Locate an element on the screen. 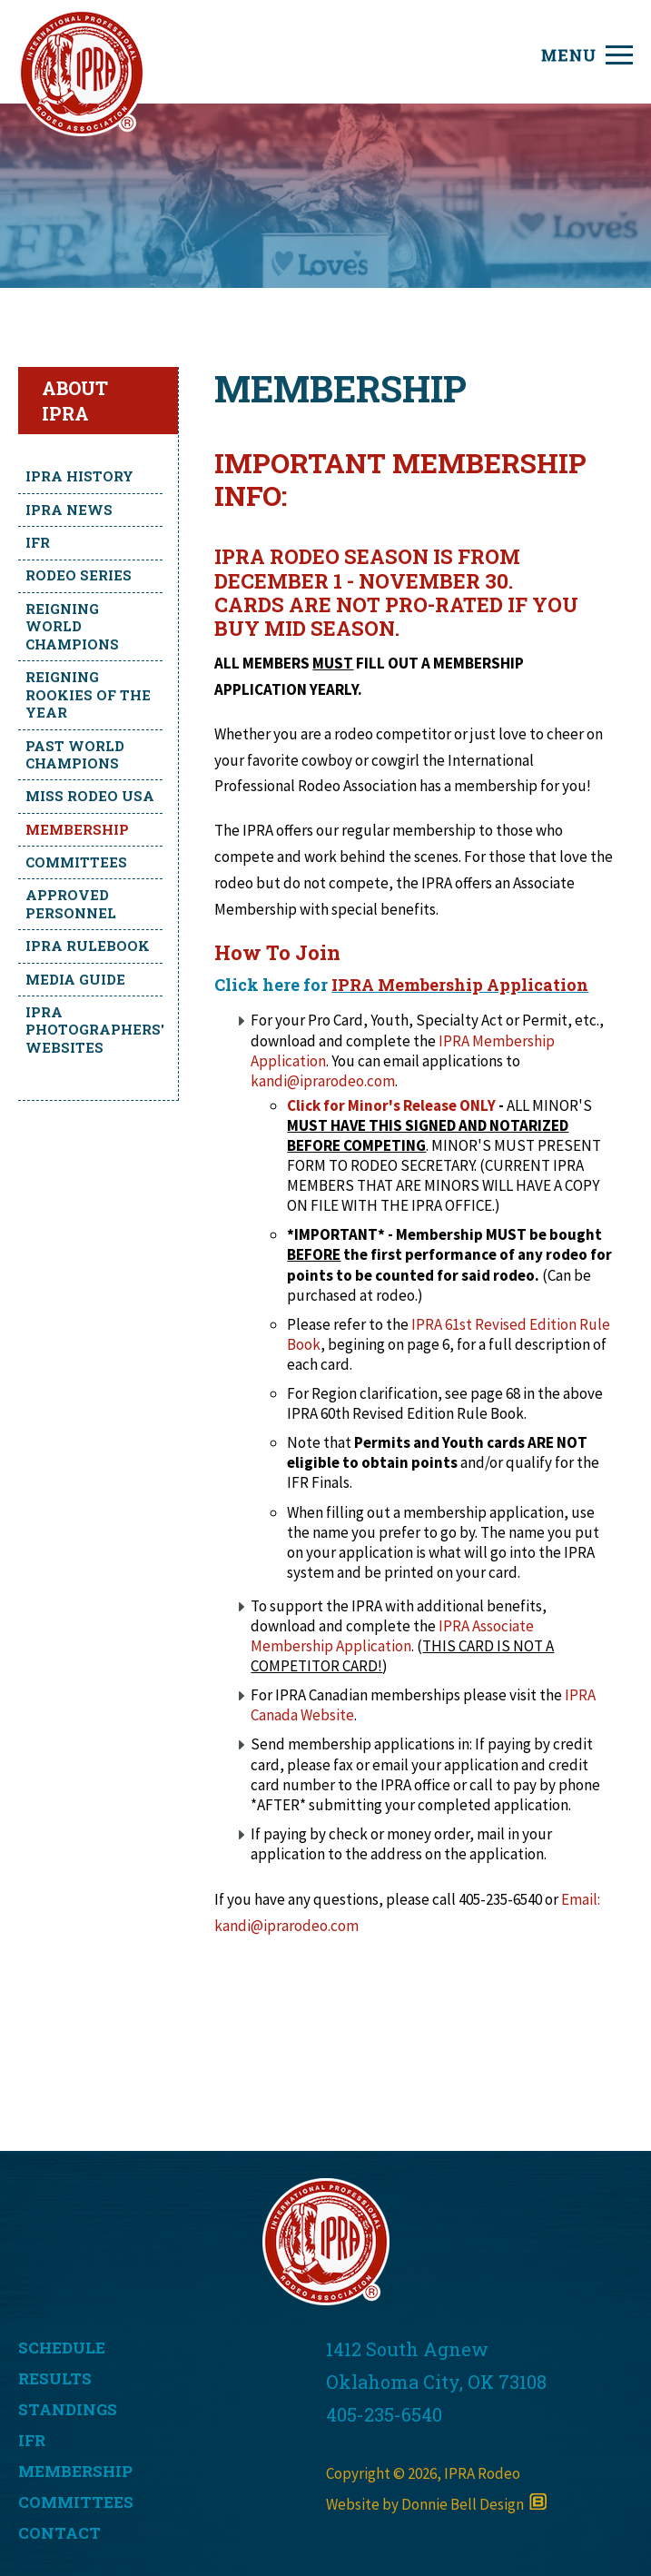 The width and height of the screenshot is (651, 2576). IPRA News is located at coordinates (69, 509).